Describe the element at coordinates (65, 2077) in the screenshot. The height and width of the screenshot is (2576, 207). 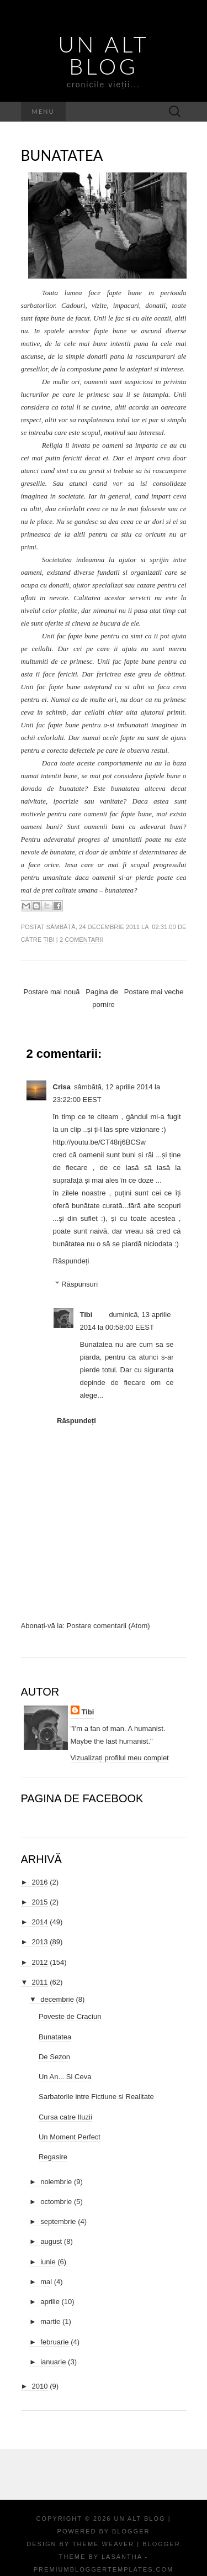
I see `Un An... Si Ceva` at that location.